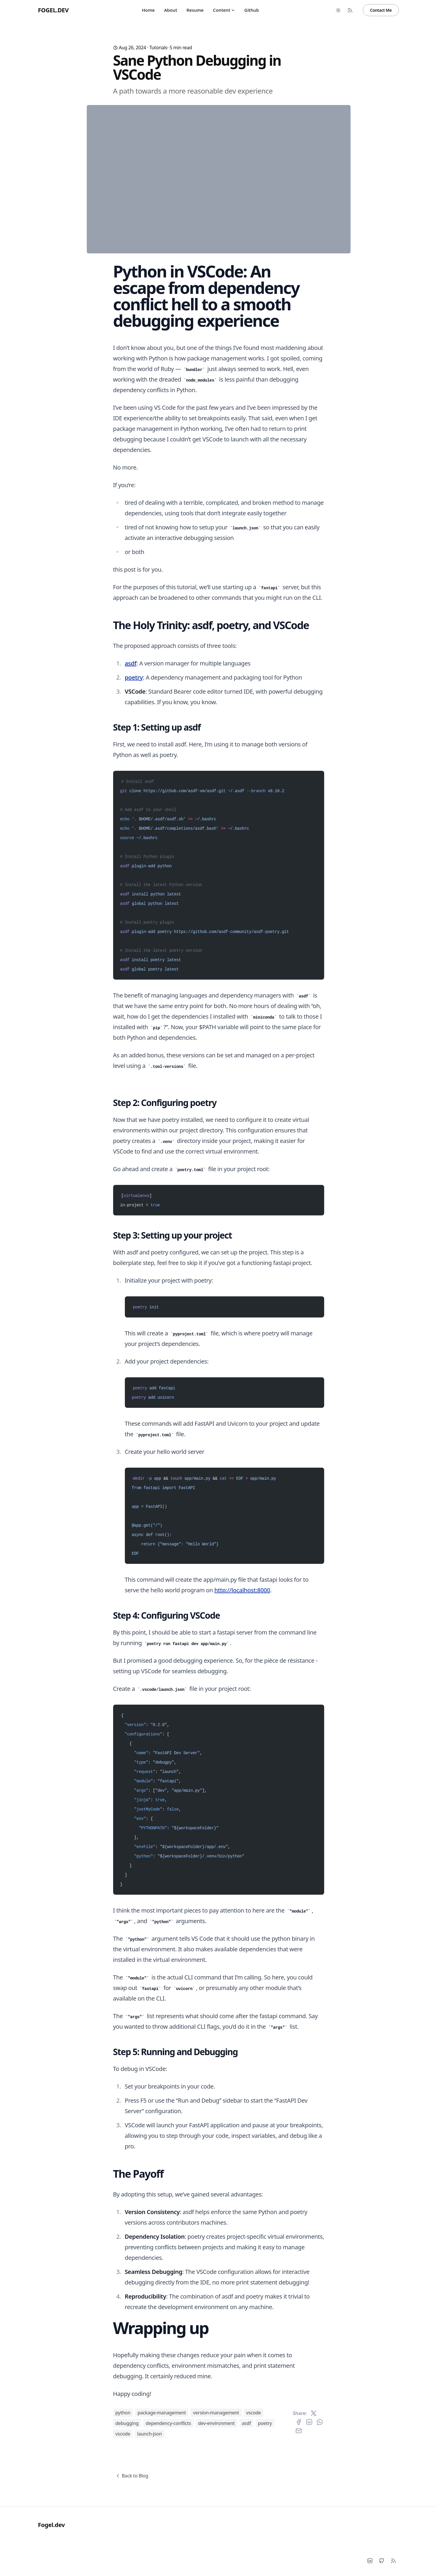  I want to click on http://localhost:8000, so click(242, 1766).